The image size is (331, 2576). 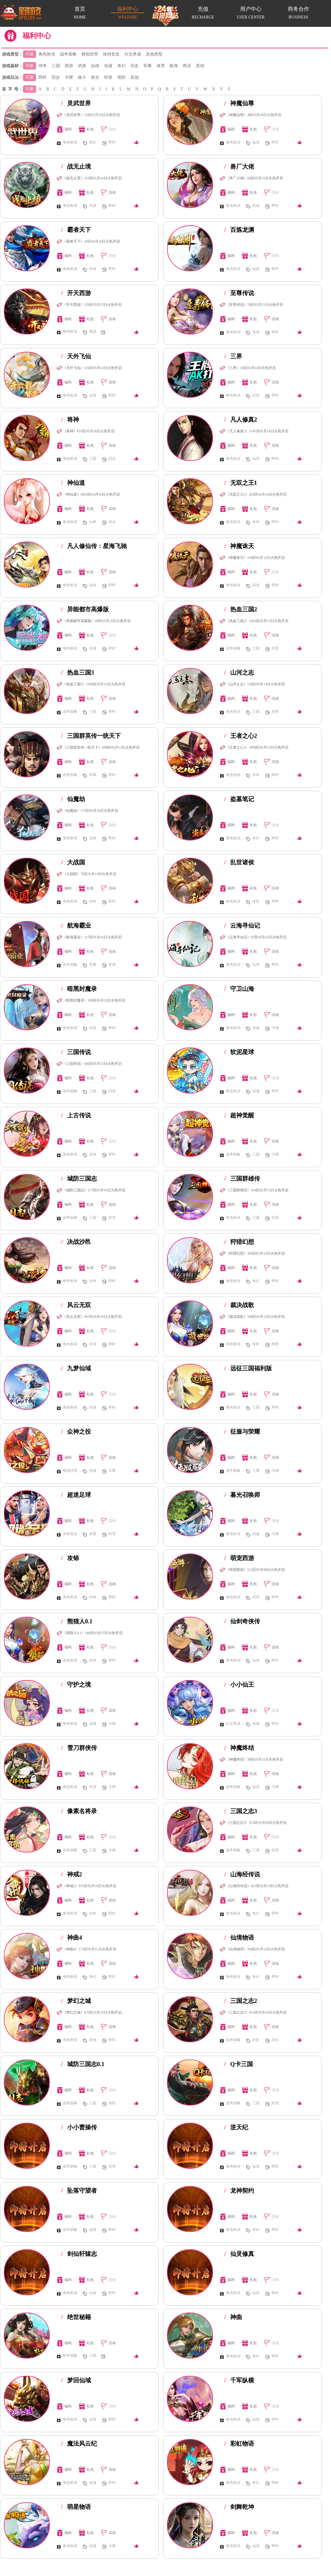 What do you see at coordinates (79, 1747) in the screenshot?
I see `雪刀群侠传` at bounding box center [79, 1747].